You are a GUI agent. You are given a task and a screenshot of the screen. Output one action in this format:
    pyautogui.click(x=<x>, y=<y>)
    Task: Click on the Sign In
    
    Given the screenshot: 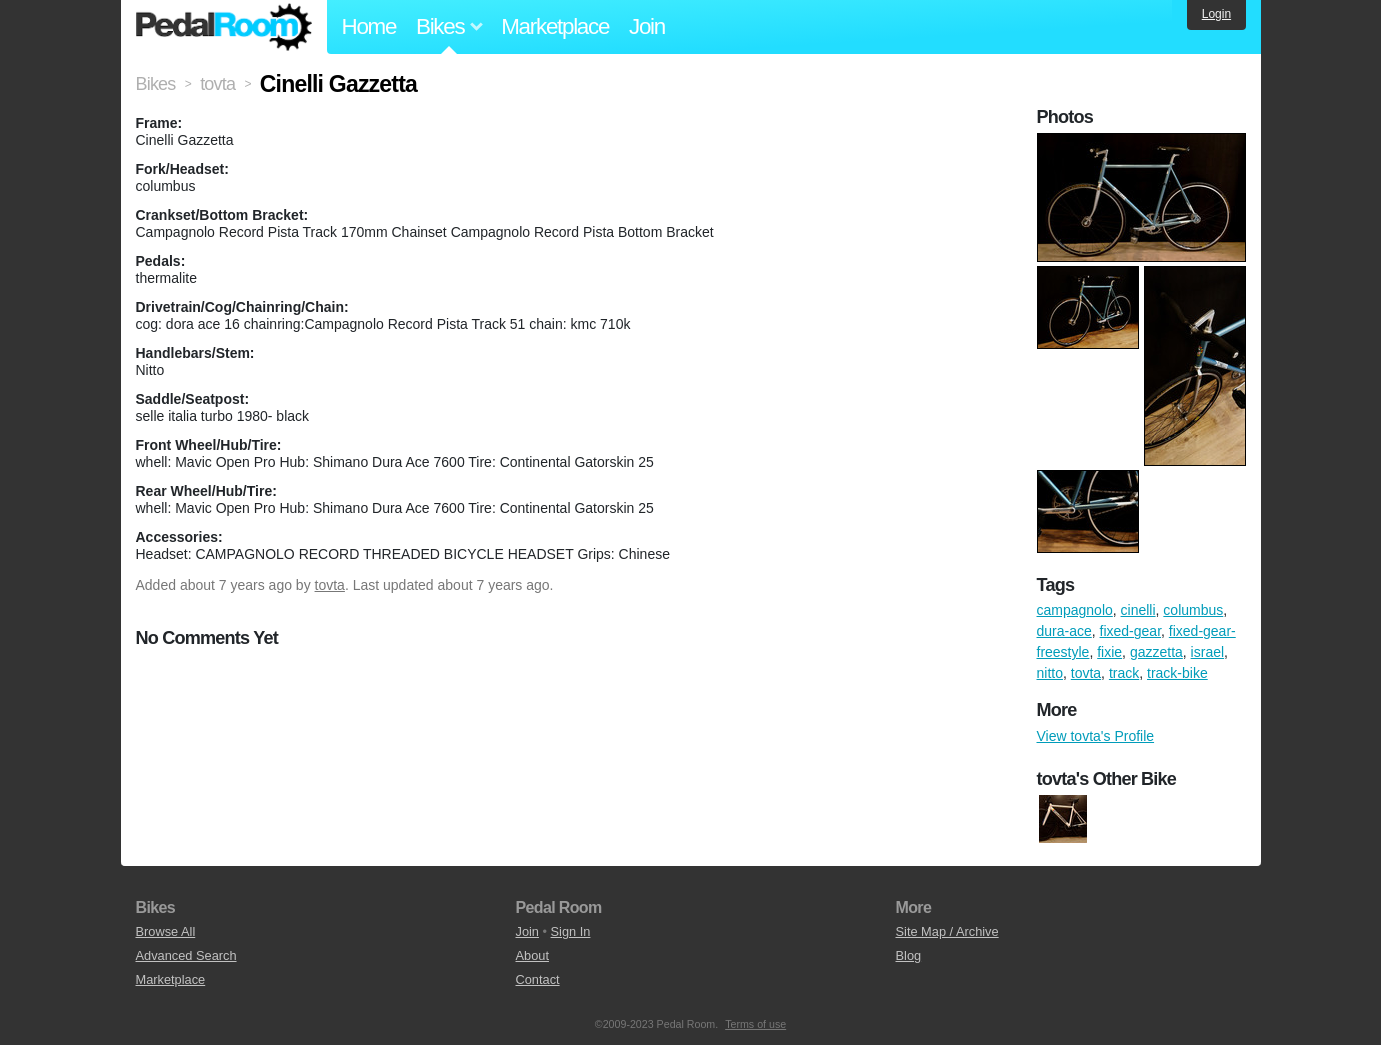 What is the action you would take?
    pyautogui.click(x=571, y=931)
    